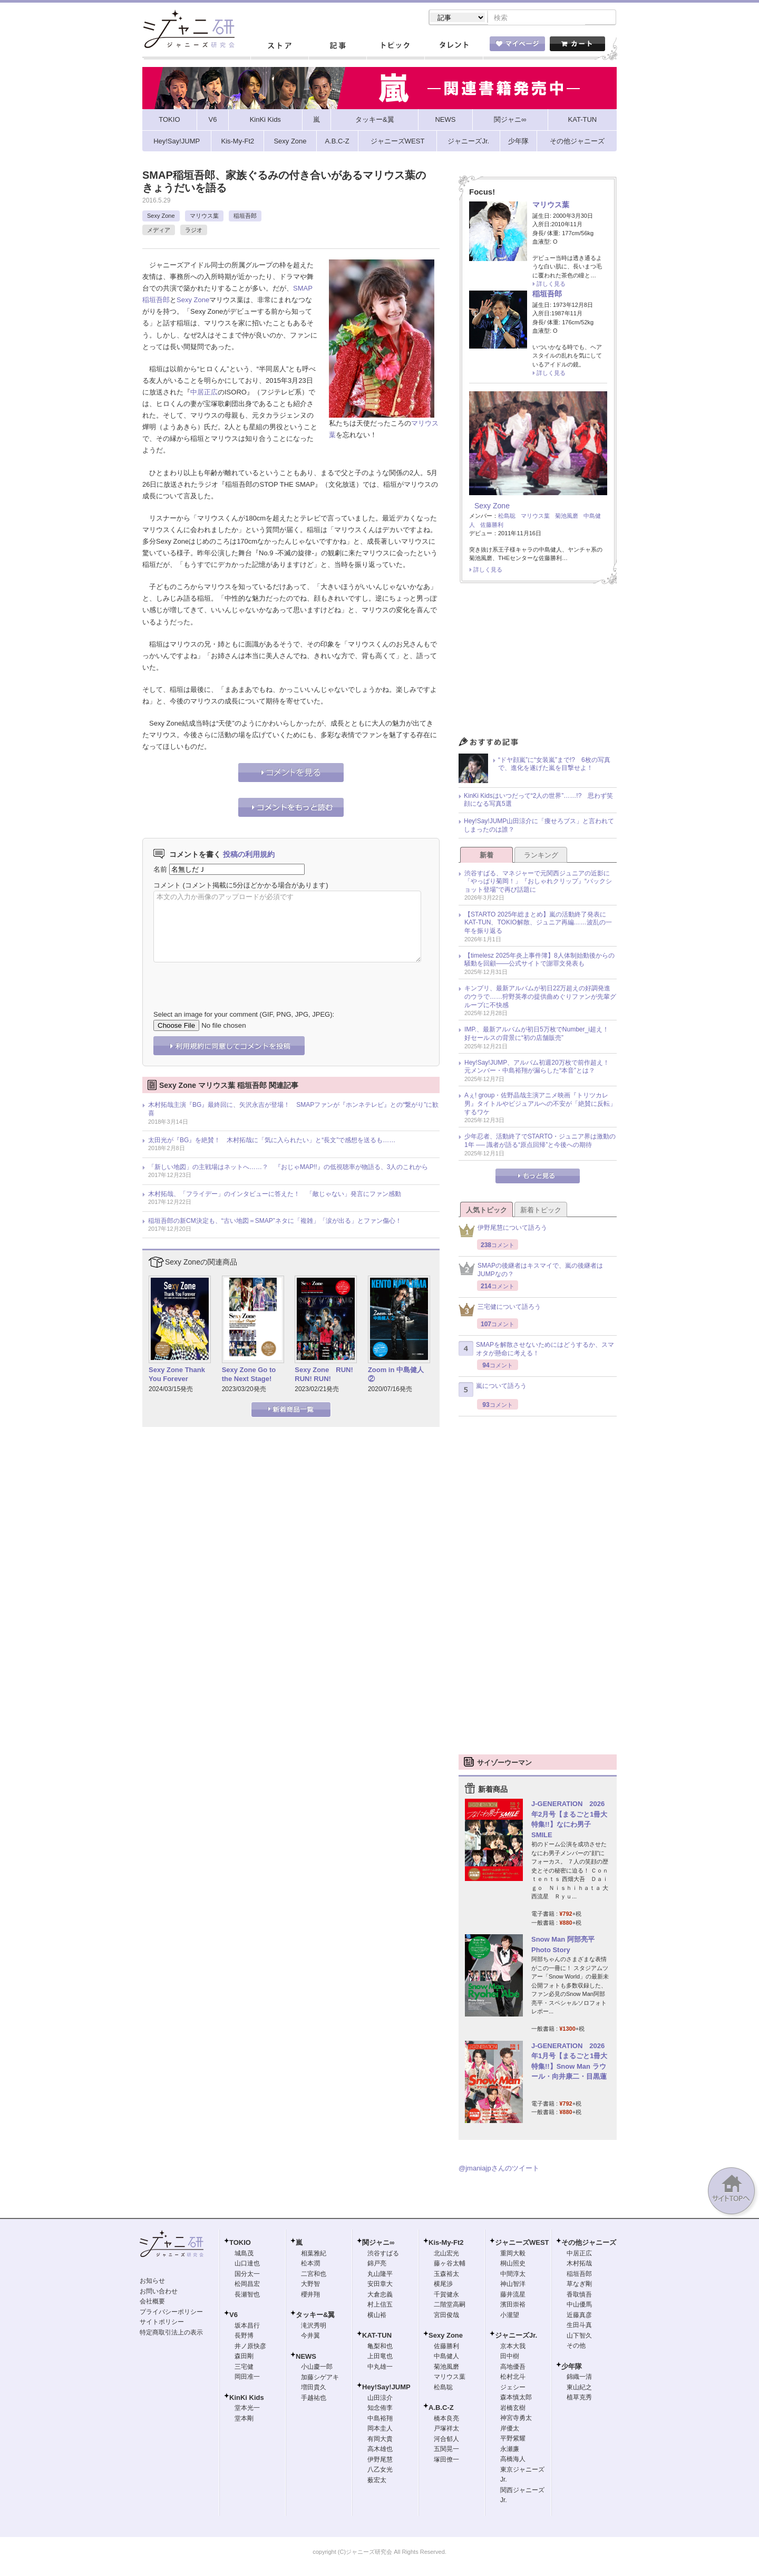 Image resolution: width=759 pixels, height=2576 pixels. What do you see at coordinates (453, 47) in the screenshot?
I see `タレント` at bounding box center [453, 47].